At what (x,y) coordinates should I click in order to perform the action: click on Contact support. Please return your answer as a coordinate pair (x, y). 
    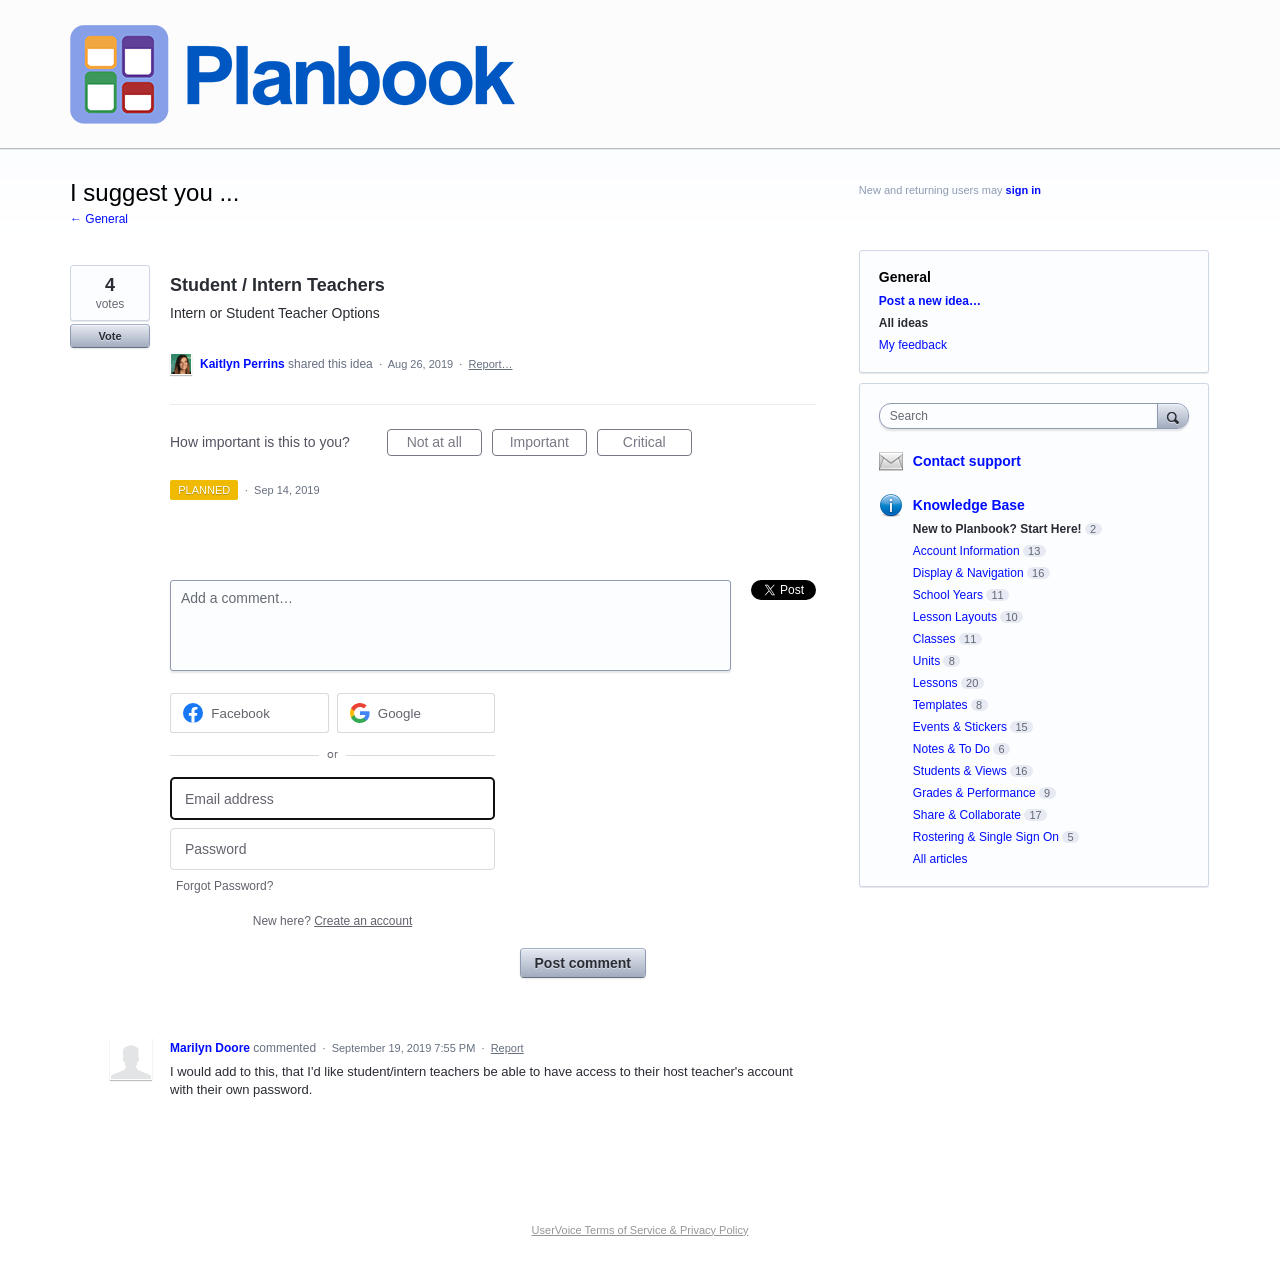
    Looking at the image, I should click on (967, 461).